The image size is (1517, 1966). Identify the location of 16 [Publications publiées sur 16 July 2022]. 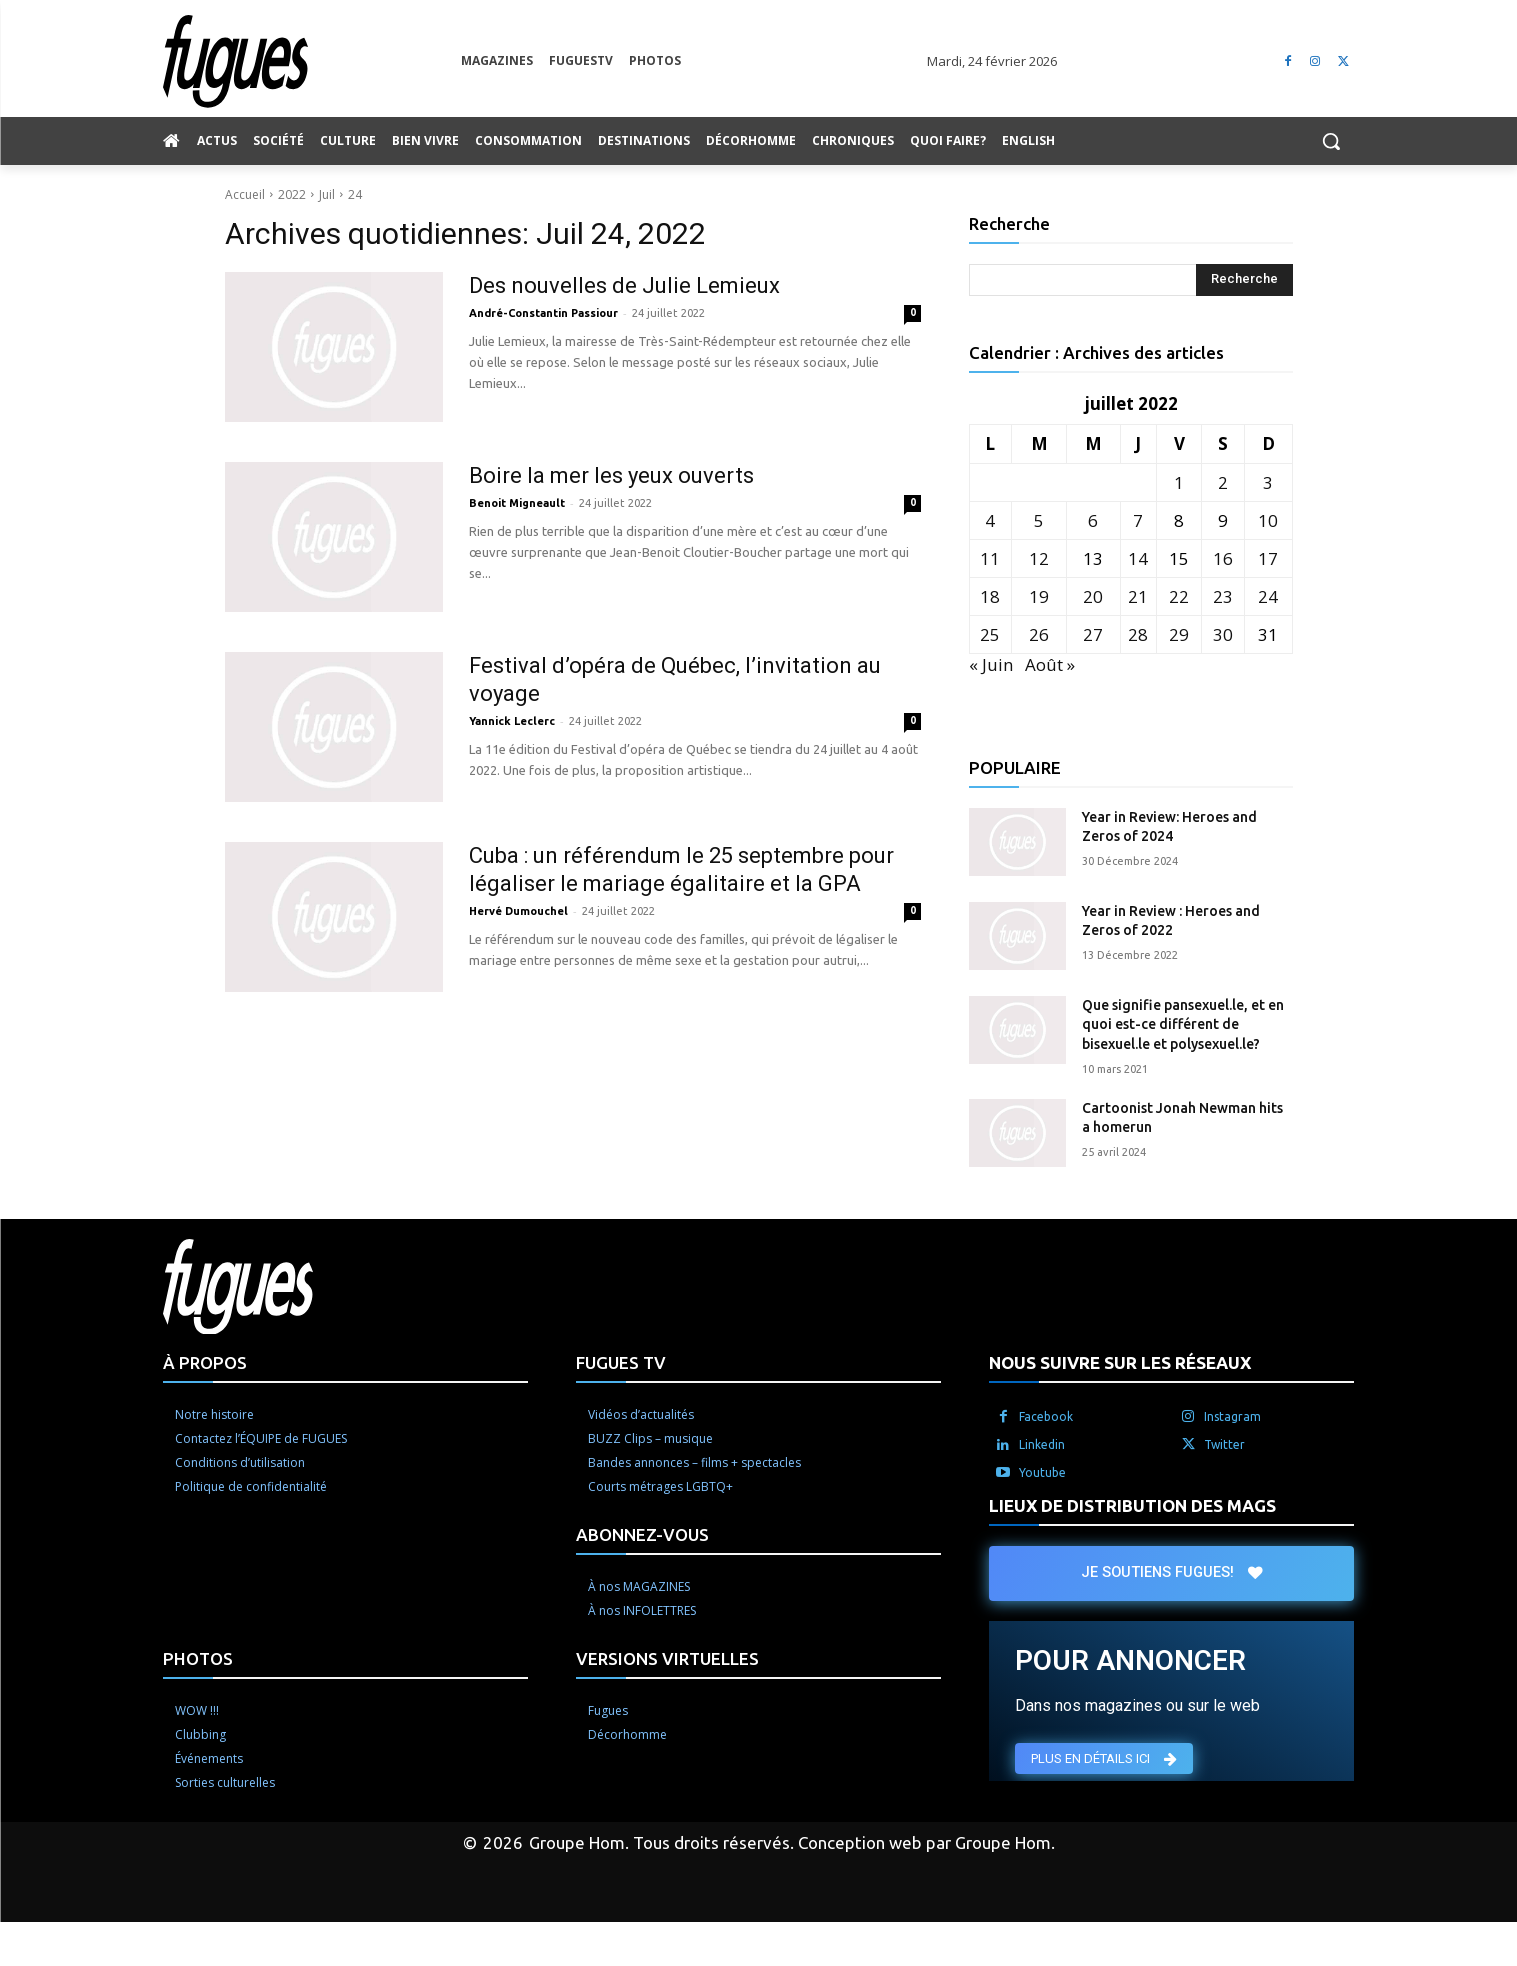
(1223, 558).